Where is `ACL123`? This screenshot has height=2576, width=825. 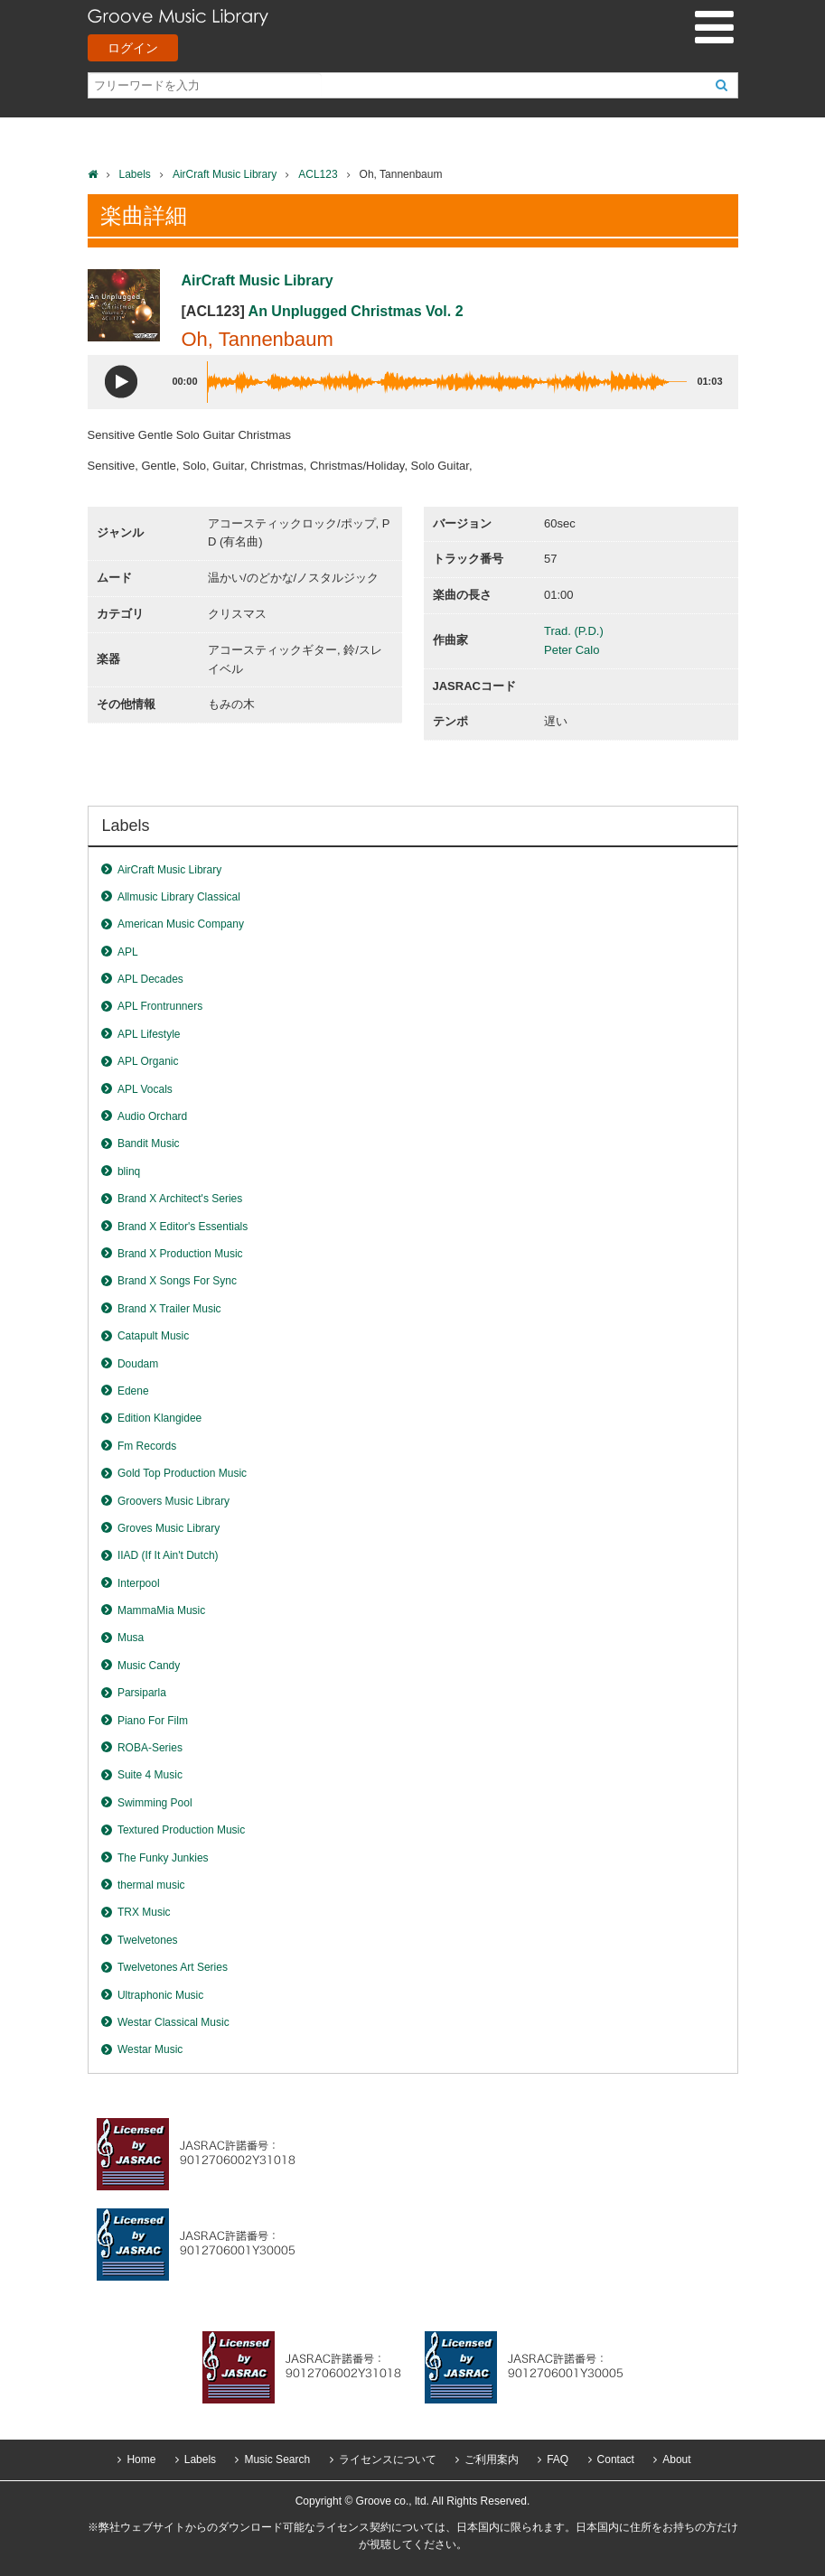 ACL123 is located at coordinates (317, 174).